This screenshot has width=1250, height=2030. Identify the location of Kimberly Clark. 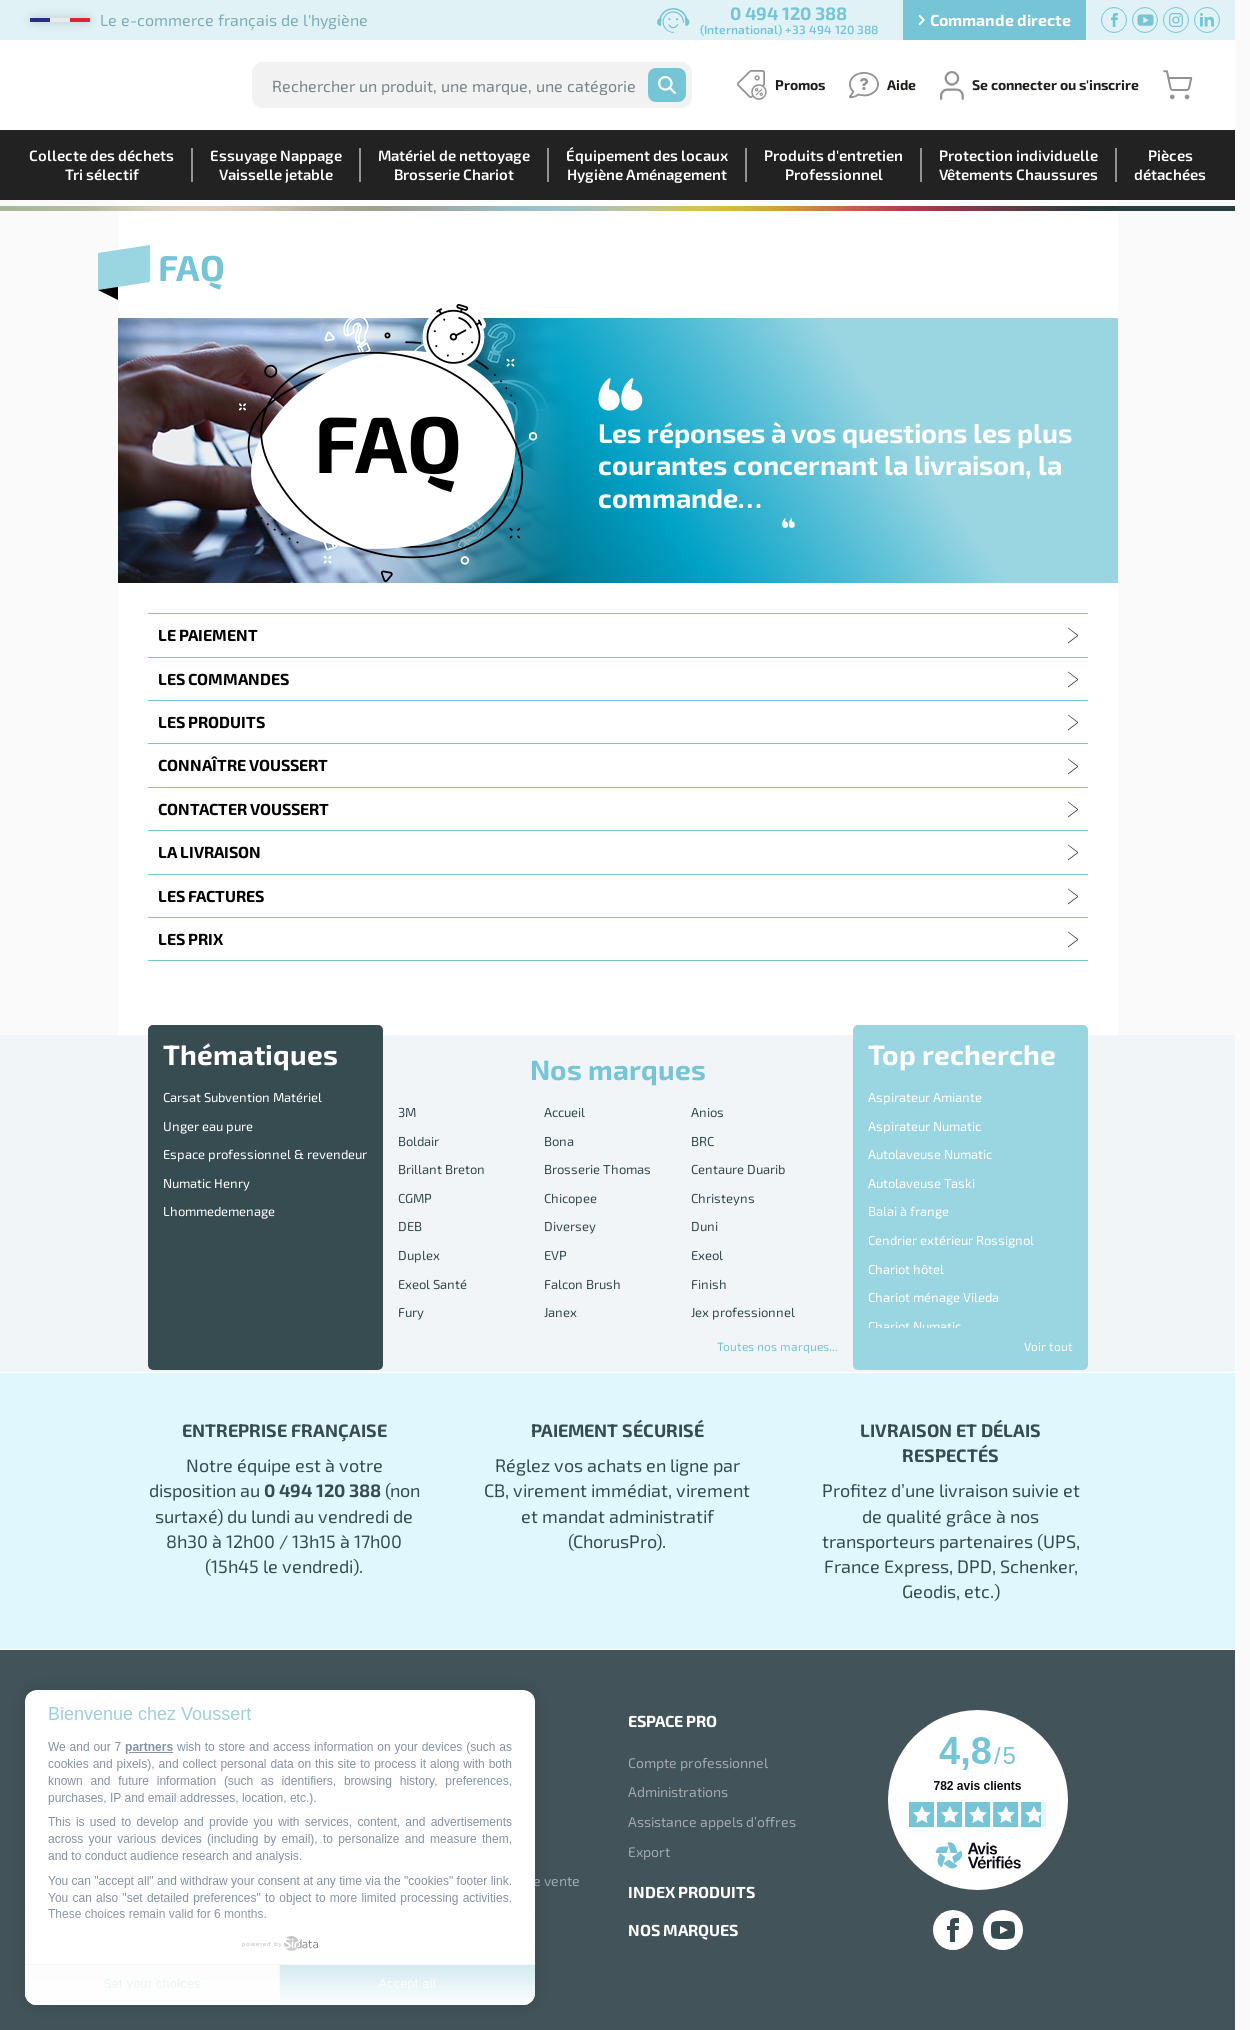
(586, 1274).